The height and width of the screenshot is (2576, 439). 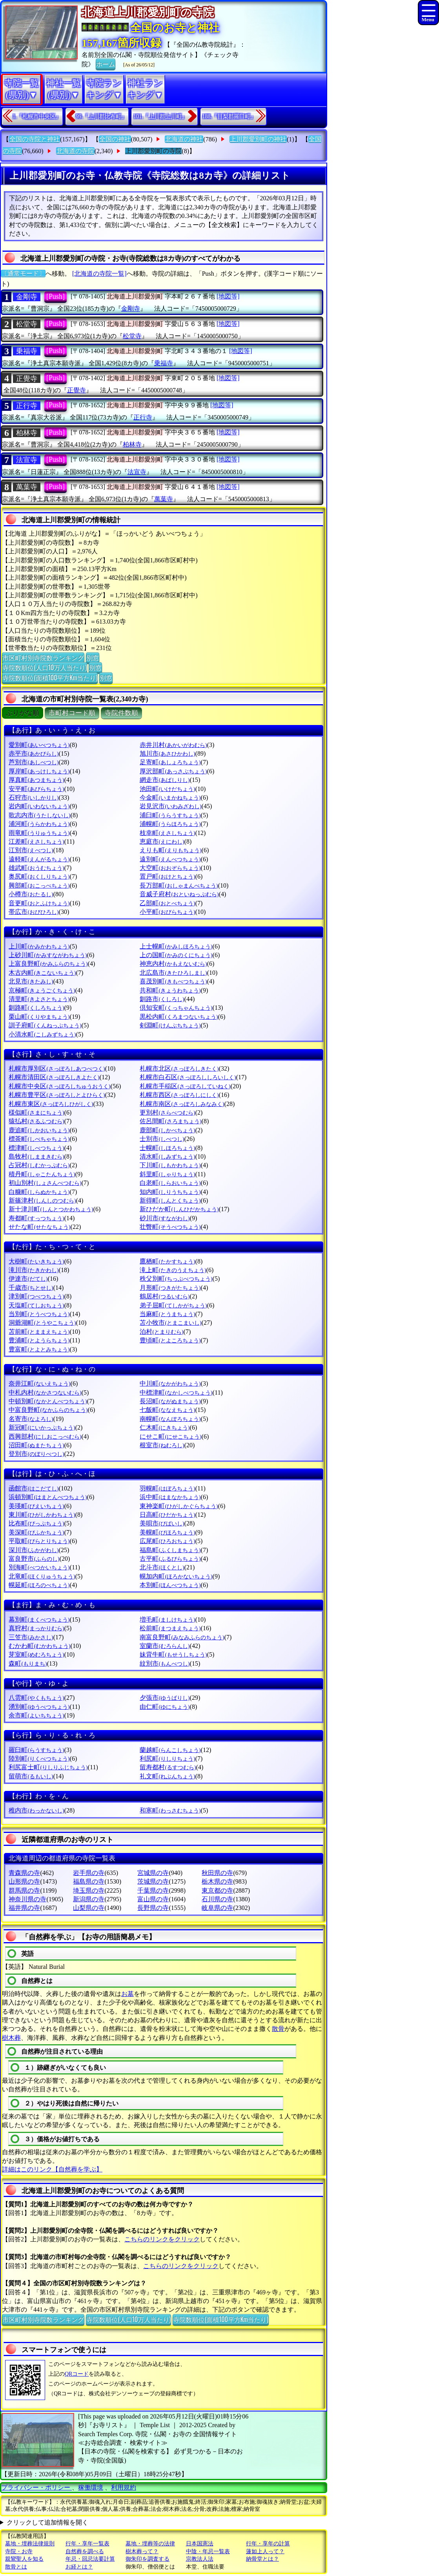 What do you see at coordinates (170, 867) in the screenshot?
I see `大空町` at bounding box center [170, 867].